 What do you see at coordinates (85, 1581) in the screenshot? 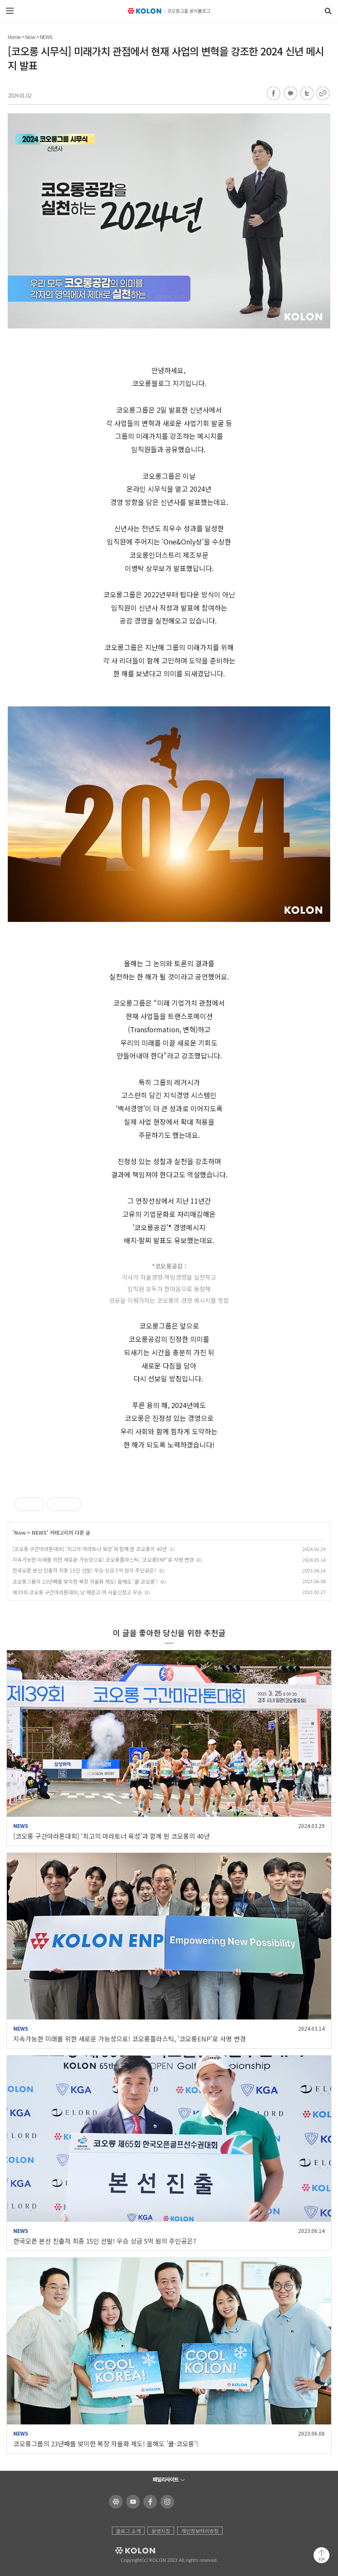
I see `코오롱그룹의 23년째를 맞이한 복장 자율화 제도! 올해도 '쿨-코오롱'!` at bounding box center [85, 1581].